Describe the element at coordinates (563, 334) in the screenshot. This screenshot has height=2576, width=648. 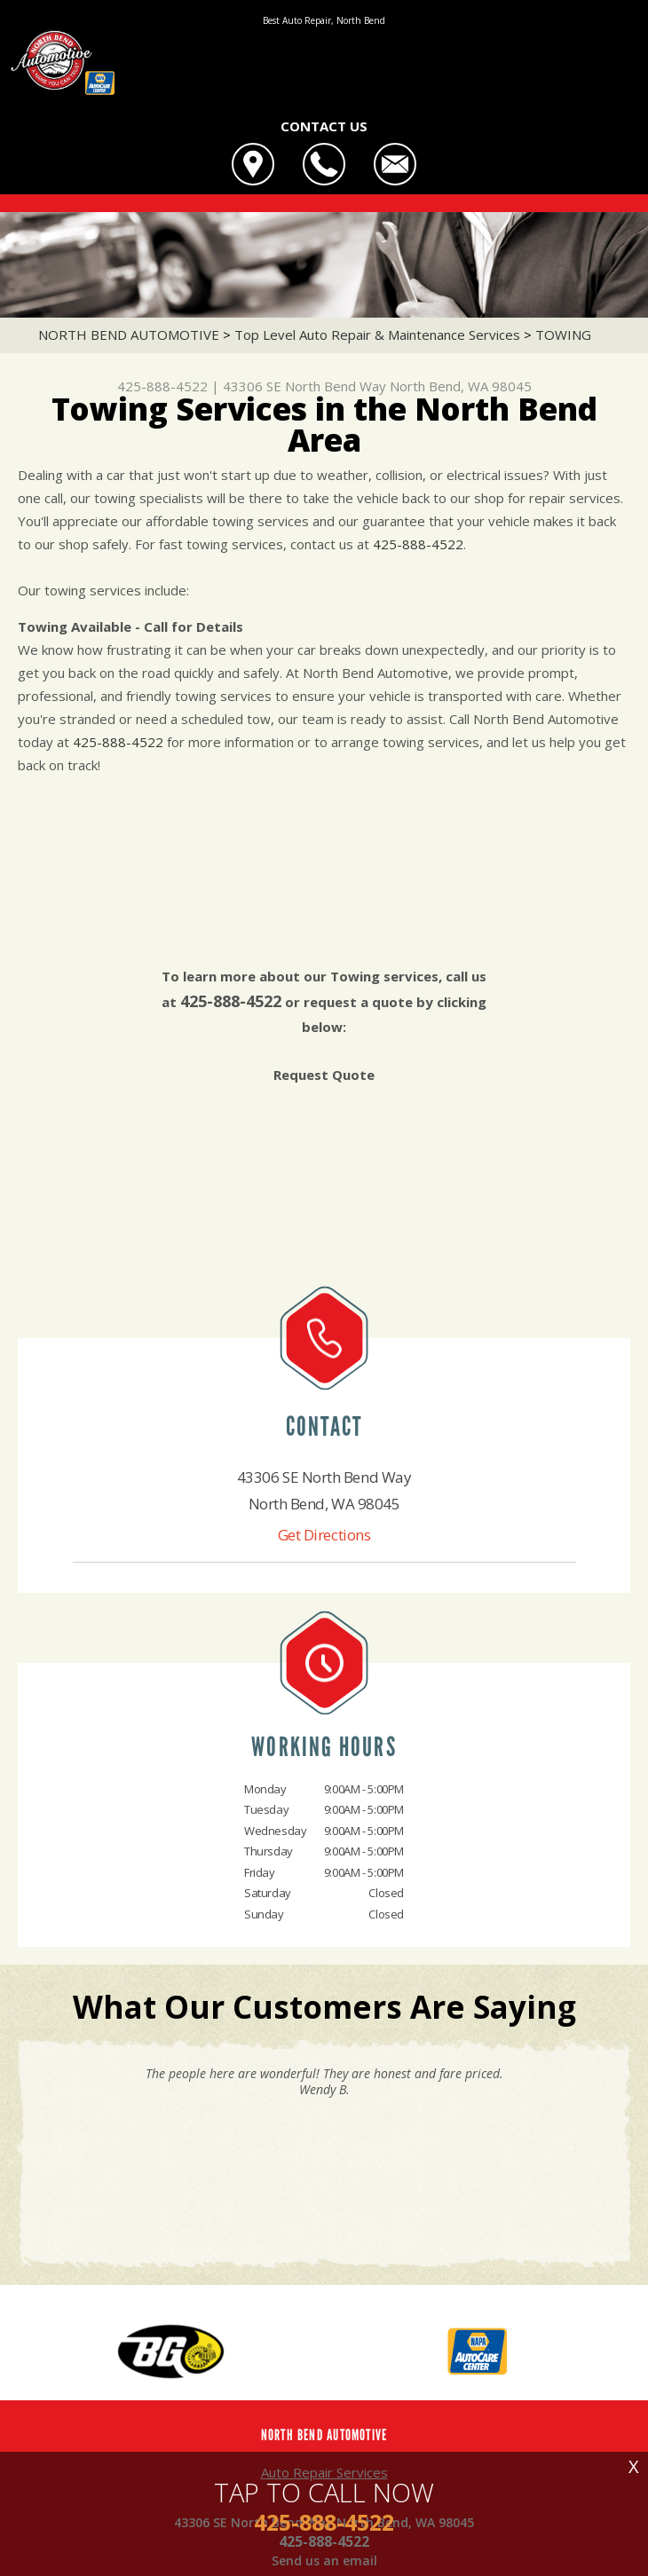
I see `TOWING` at that location.